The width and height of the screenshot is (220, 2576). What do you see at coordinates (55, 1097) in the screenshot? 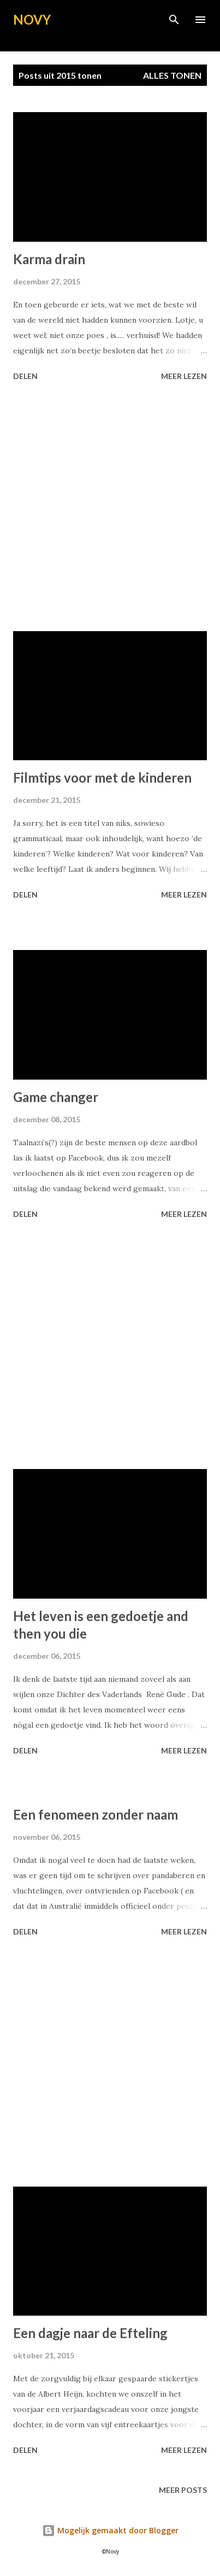
I see `Game changer` at bounding box center [55, 1097].